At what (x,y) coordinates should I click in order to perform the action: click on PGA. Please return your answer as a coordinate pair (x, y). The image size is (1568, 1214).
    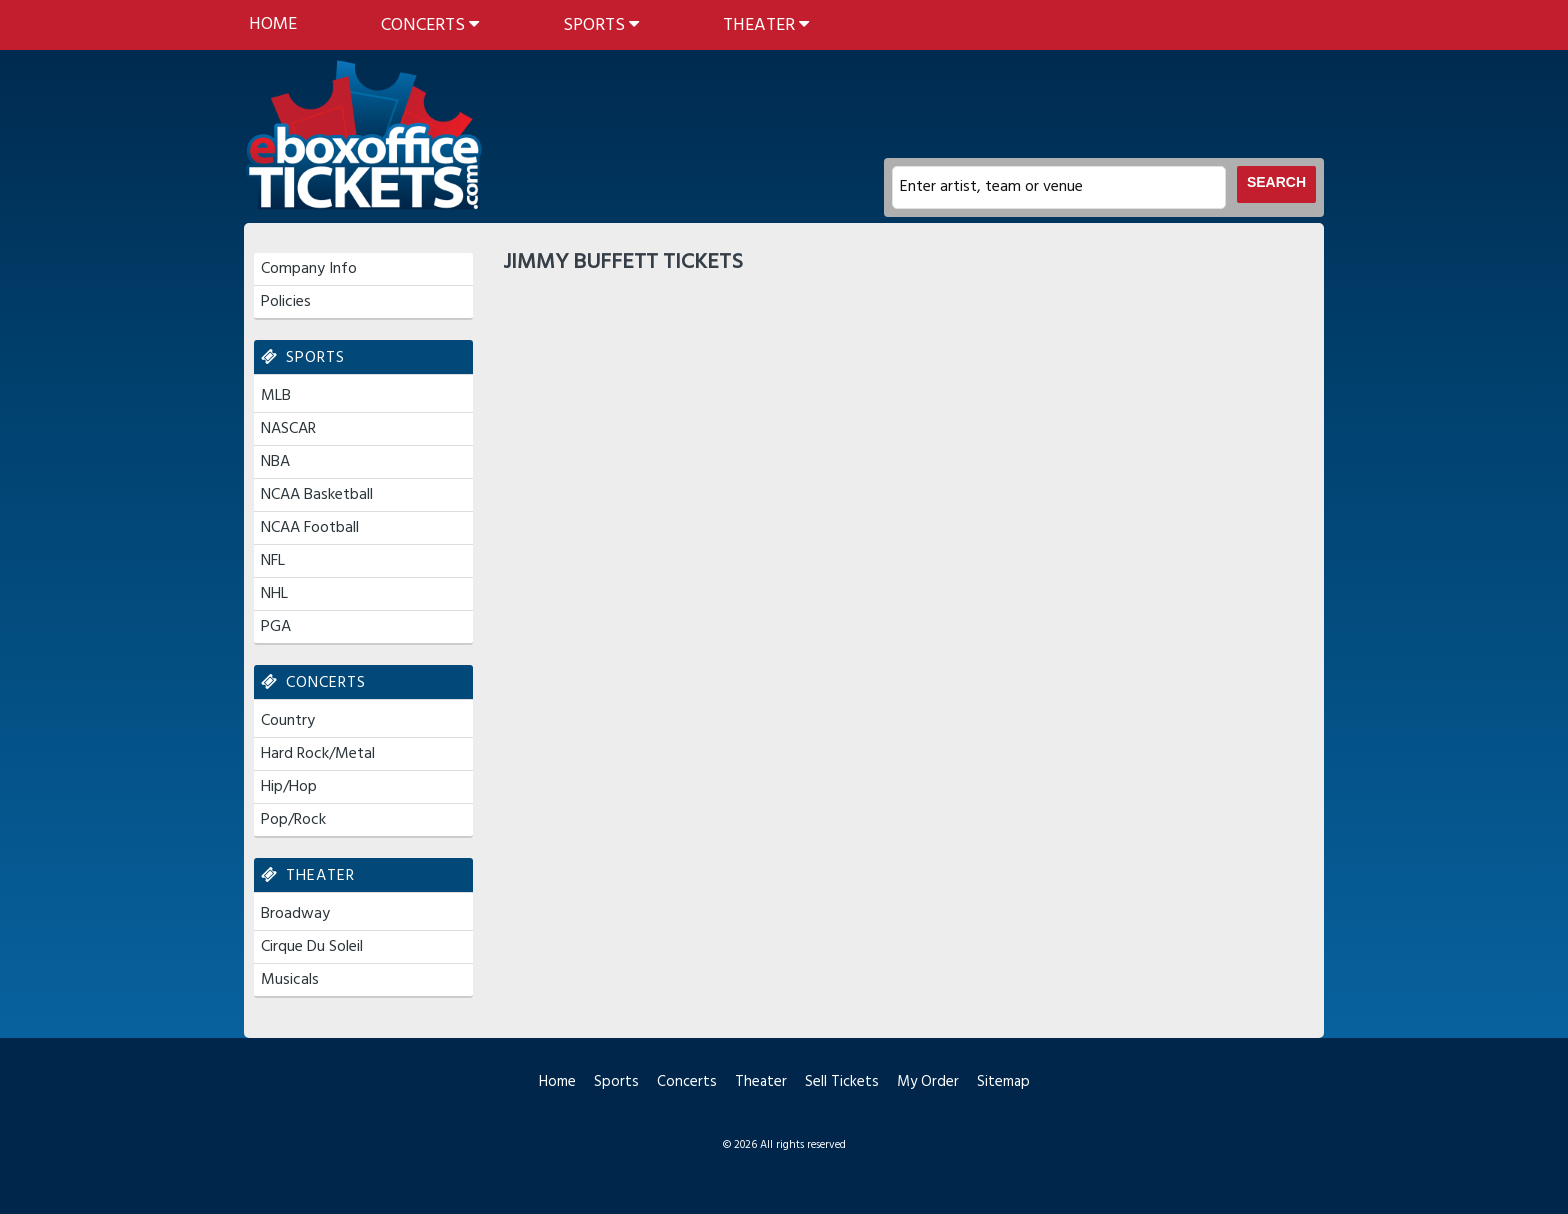
    Looking at the image, I should click on (276, 627).